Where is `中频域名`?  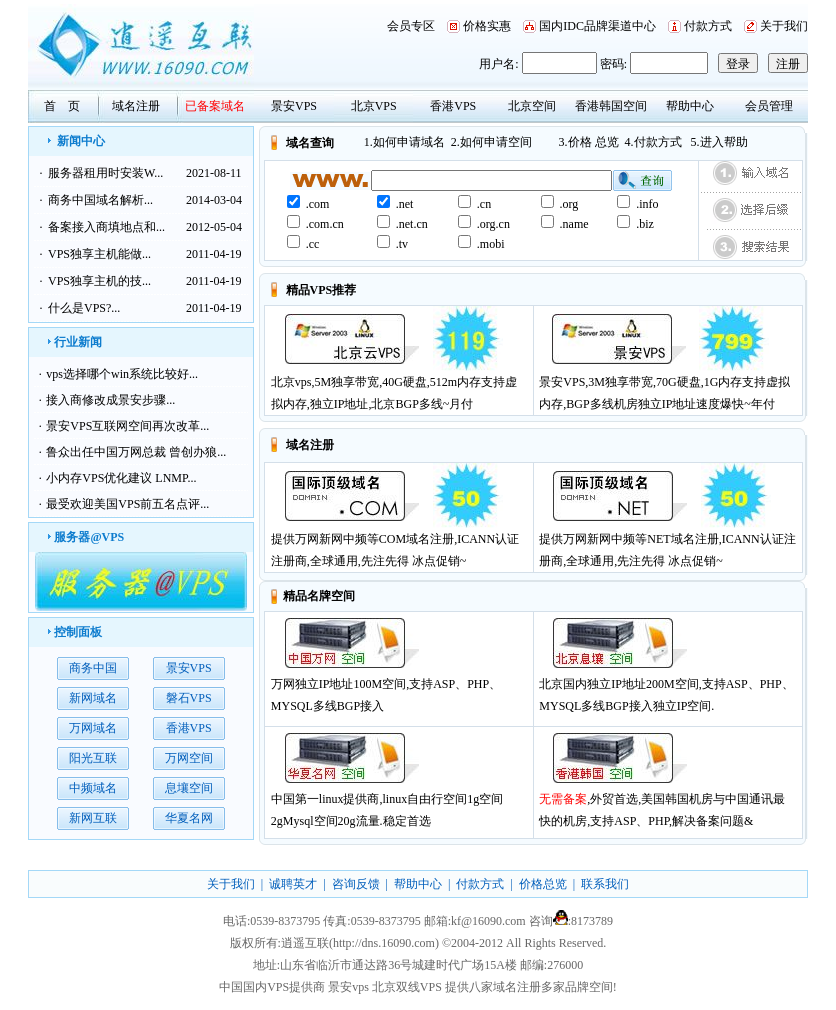 中频域名 is located at coordinates (93, 788).